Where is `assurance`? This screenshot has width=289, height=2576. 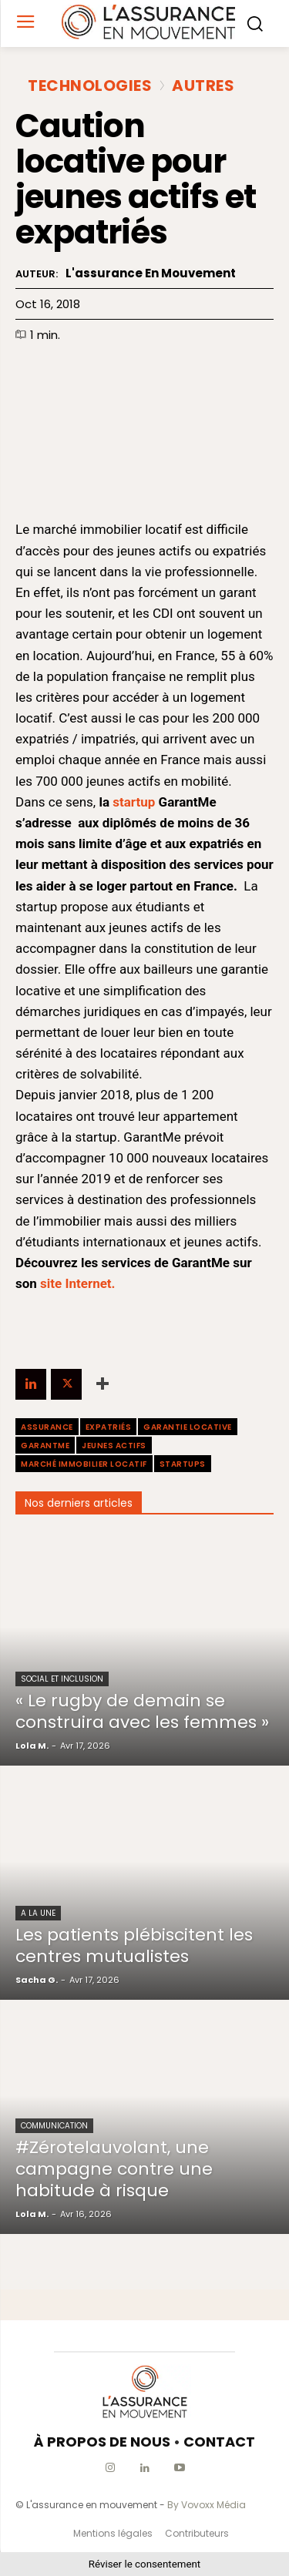
assurance is located at coordinates (47, 1427).